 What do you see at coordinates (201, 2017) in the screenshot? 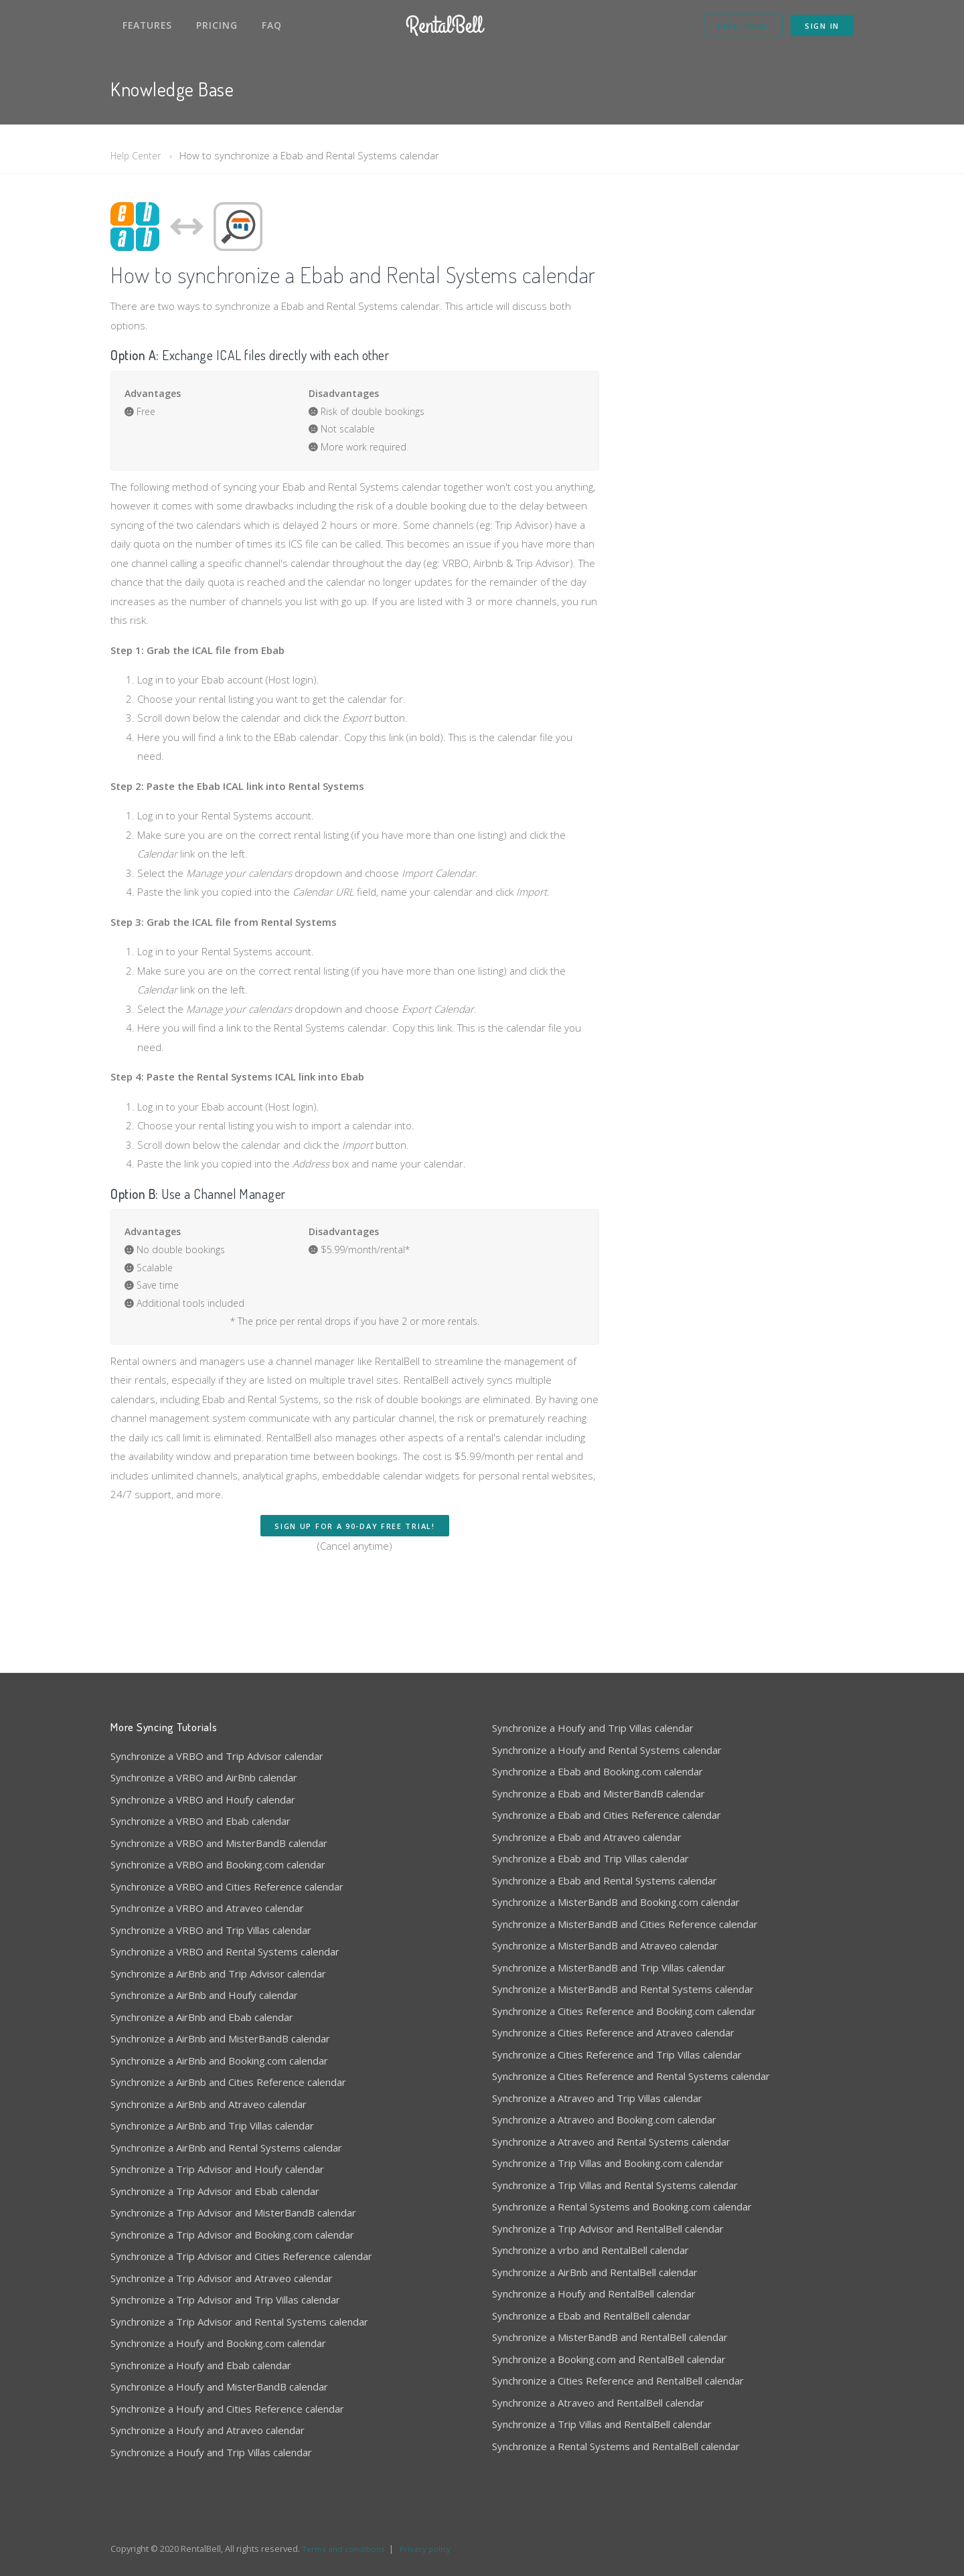
I see `Synchronize a AirBnb and Ebab calendar` at bounding box center [201, 2017].